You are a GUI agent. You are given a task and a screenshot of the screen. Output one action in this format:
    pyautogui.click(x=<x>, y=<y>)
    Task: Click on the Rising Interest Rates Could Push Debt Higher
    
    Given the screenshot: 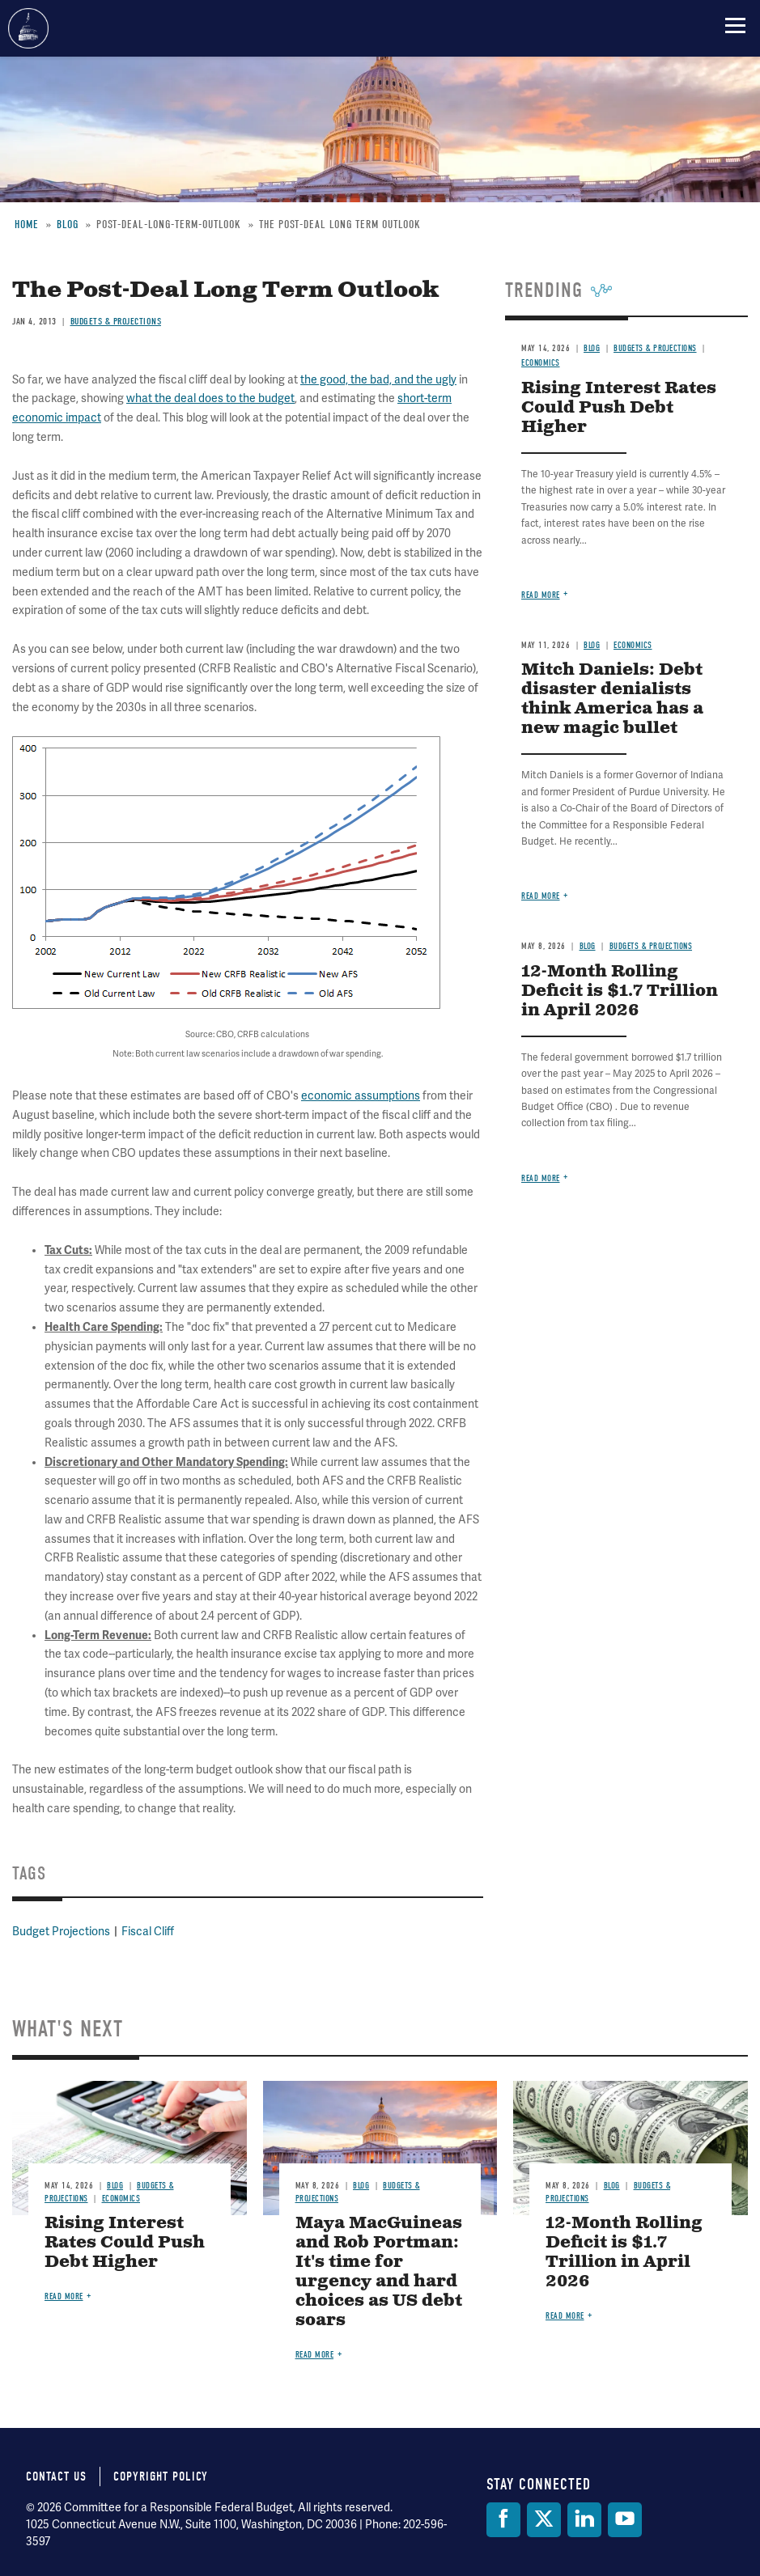 What is the action you would take?
    pyautogui.click(x=125, y=2243)
    